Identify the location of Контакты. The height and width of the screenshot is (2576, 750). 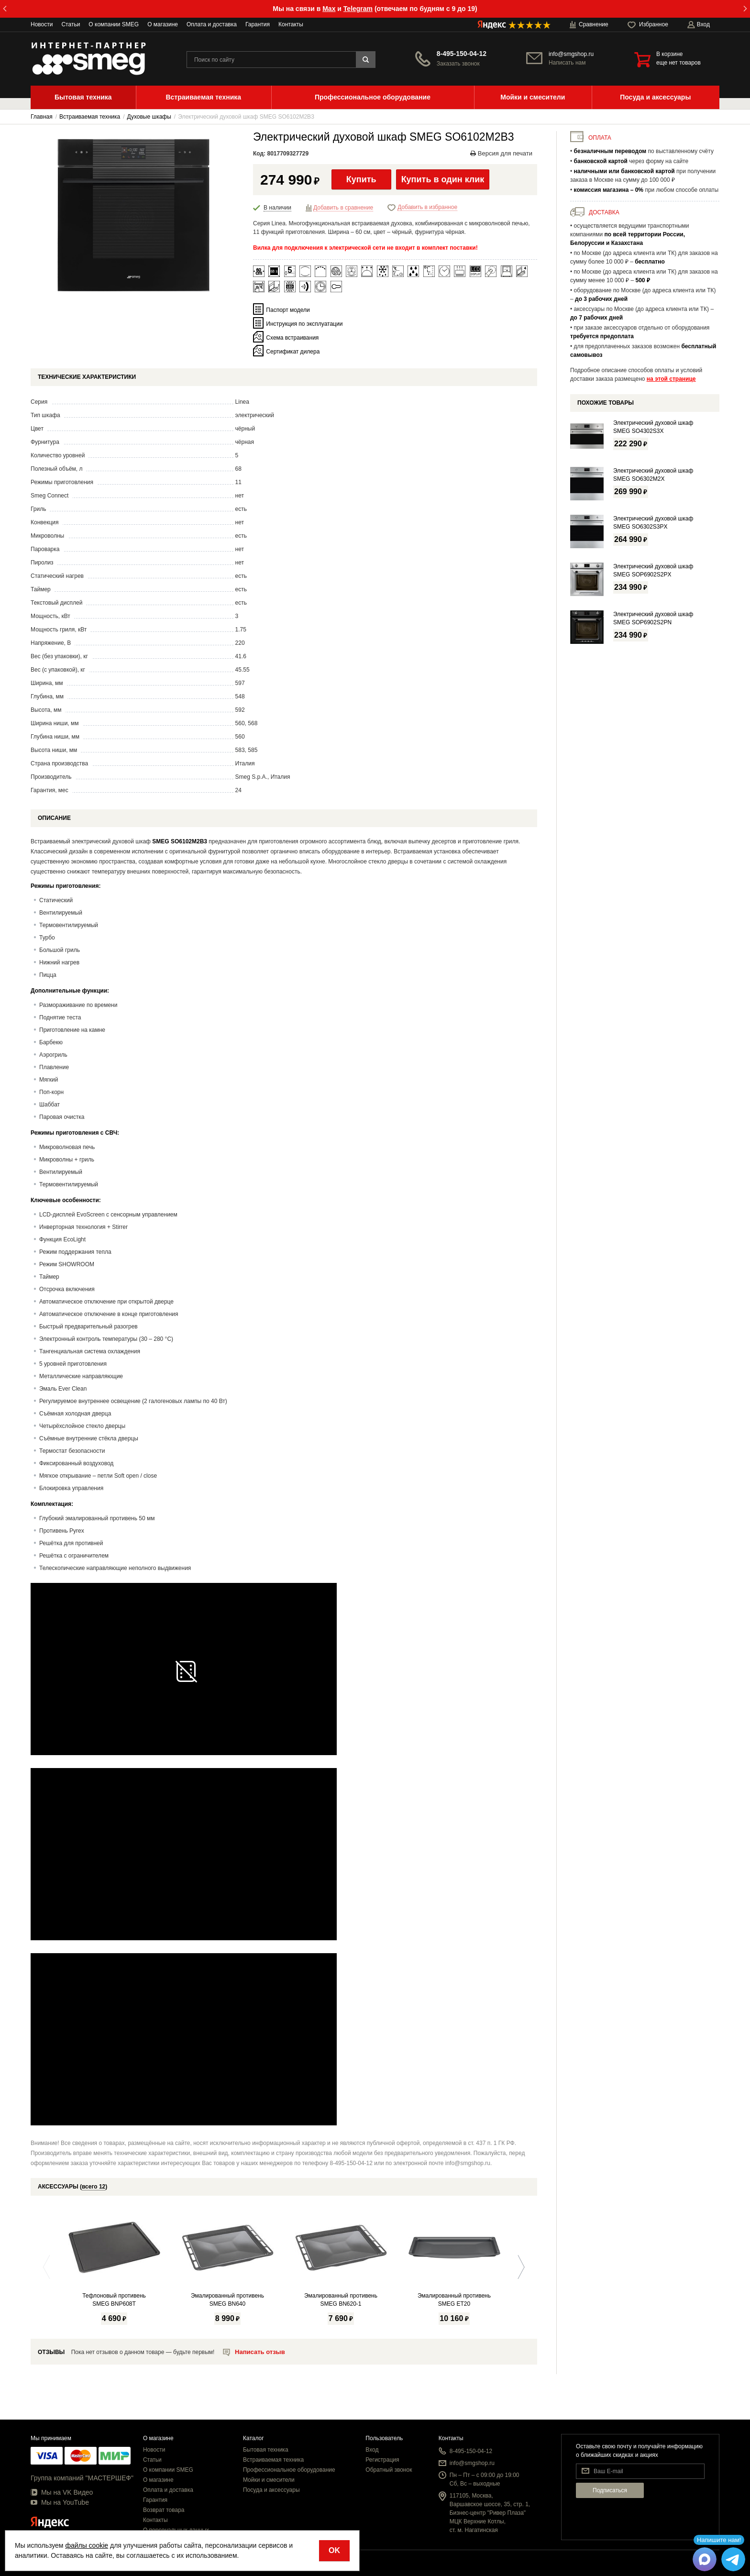
(290, 24).